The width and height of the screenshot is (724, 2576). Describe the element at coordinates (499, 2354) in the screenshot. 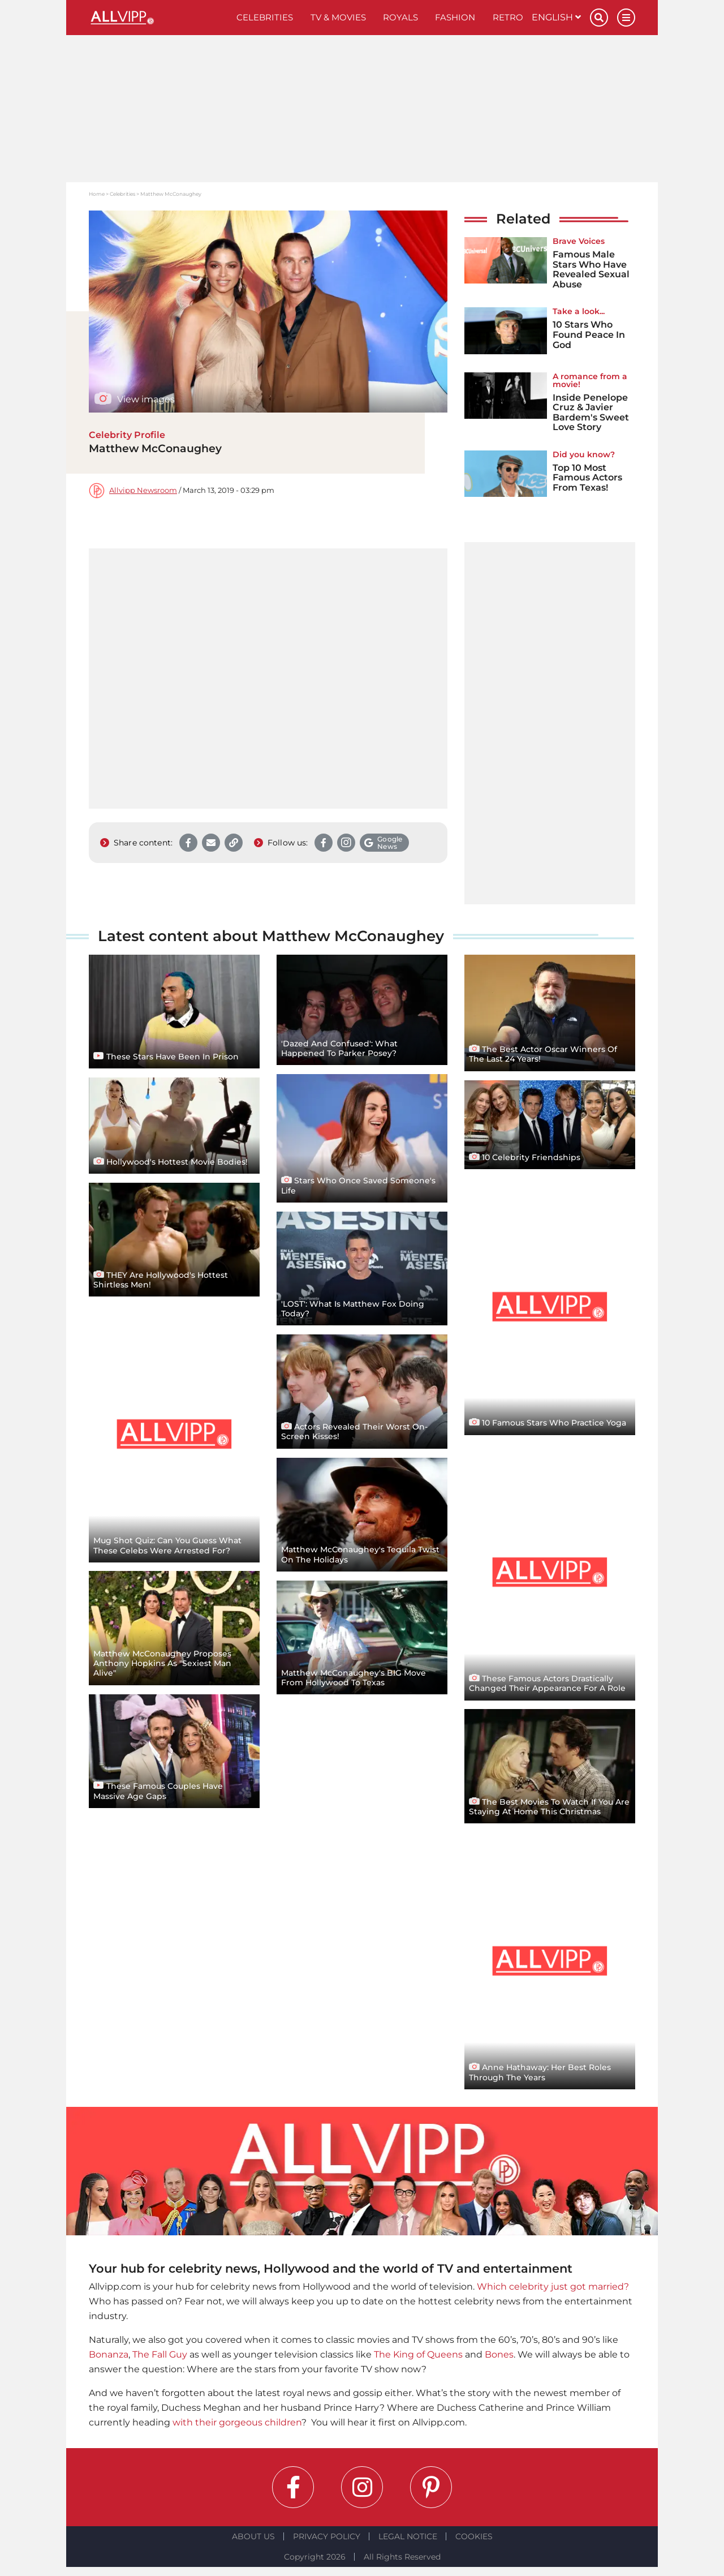

I see `Bones` at that location.